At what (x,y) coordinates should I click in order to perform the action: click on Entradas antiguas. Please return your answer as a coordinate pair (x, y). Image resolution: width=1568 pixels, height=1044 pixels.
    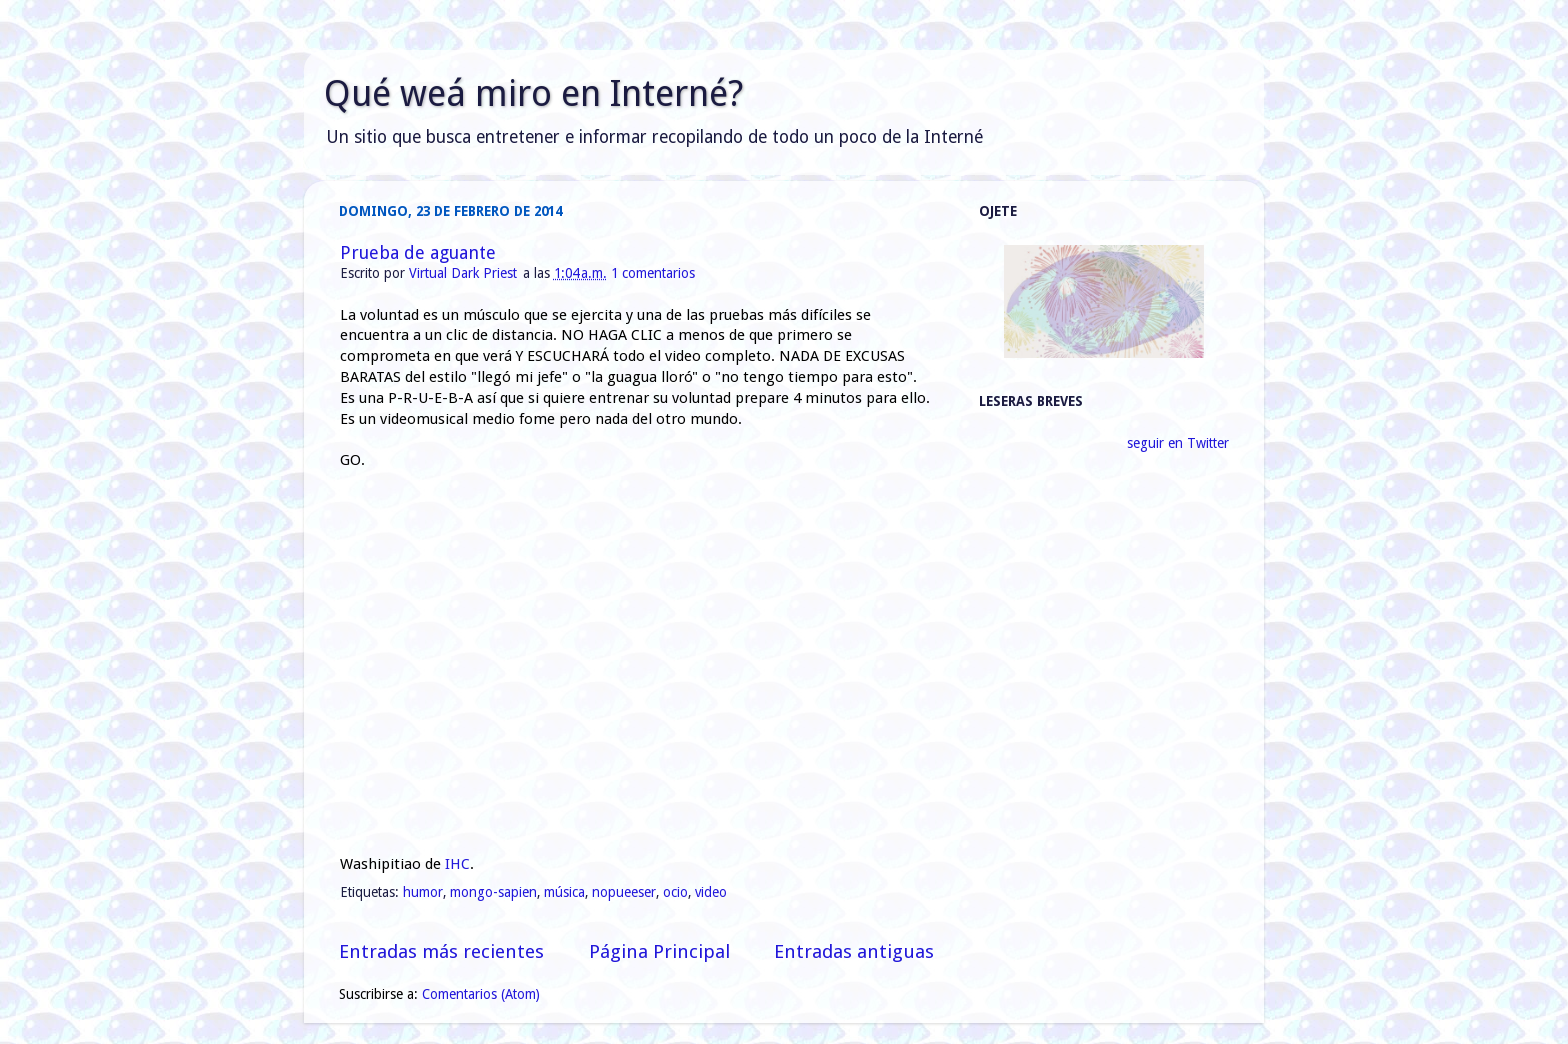
    Looking at the image, I should click on (854, 951).